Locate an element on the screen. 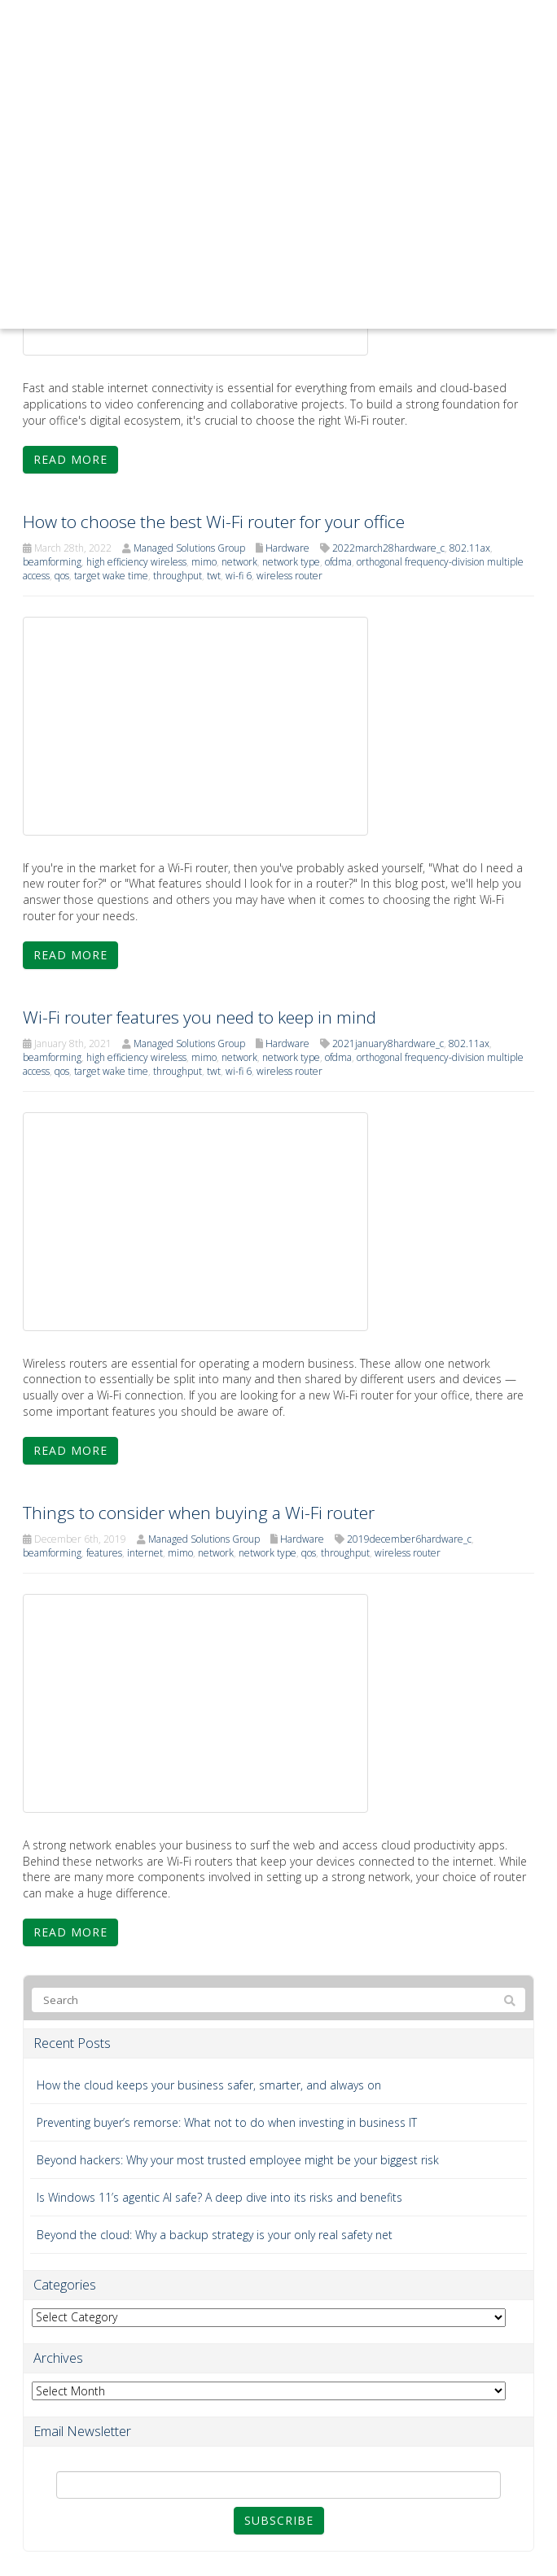 The image size is (557, 2576). twt is located at coordinates (214, 576).